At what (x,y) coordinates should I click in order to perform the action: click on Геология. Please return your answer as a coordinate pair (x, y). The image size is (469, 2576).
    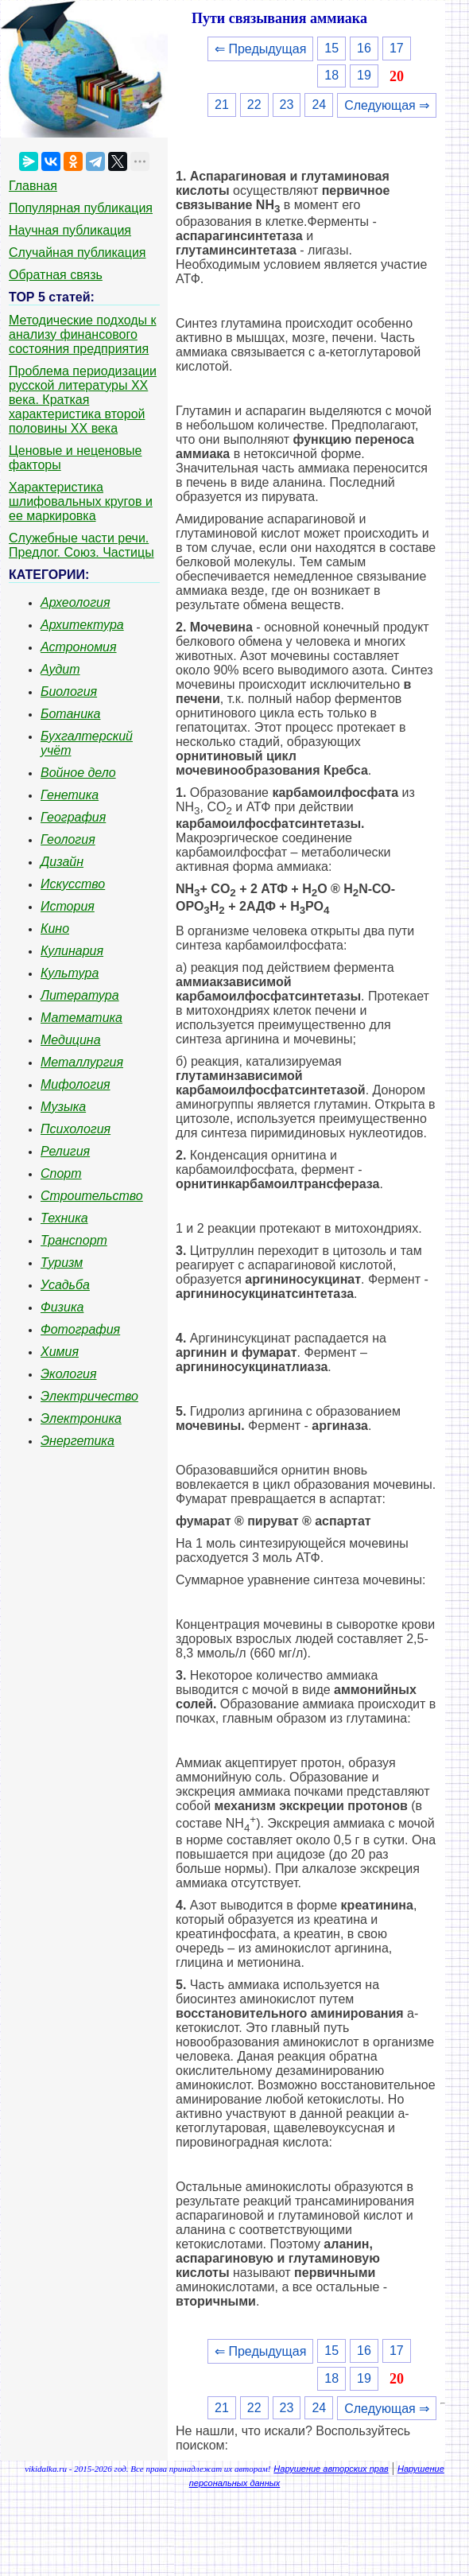
    Looking at the image, I should click on (68, 839).